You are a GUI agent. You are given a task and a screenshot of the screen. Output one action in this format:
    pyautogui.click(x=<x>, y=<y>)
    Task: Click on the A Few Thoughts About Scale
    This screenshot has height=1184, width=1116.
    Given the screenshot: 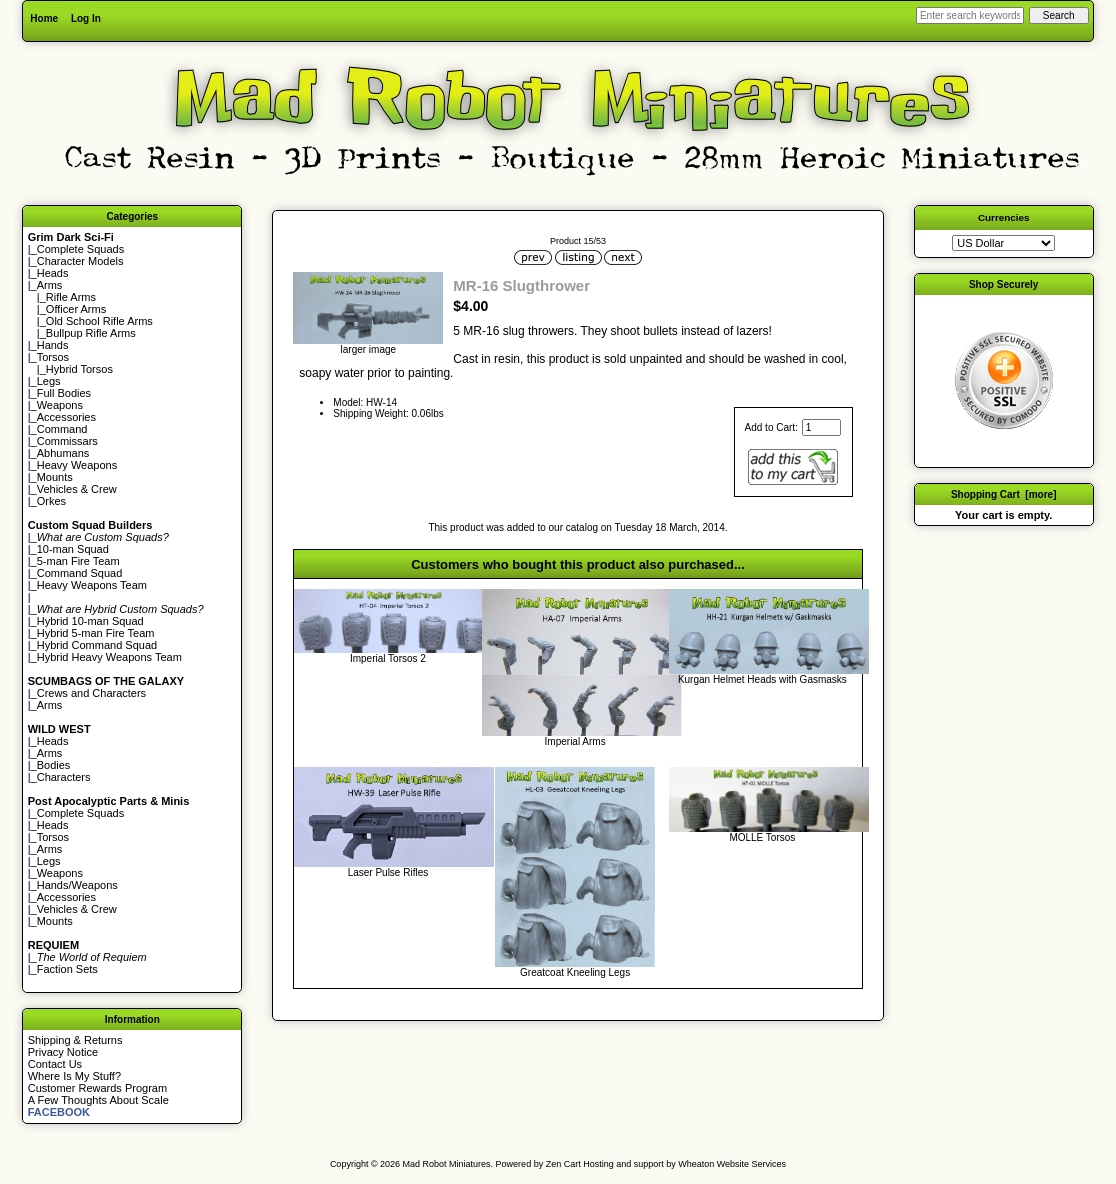 What is the action you would take?
    pyautogui.click(x=98, y=1100)
    